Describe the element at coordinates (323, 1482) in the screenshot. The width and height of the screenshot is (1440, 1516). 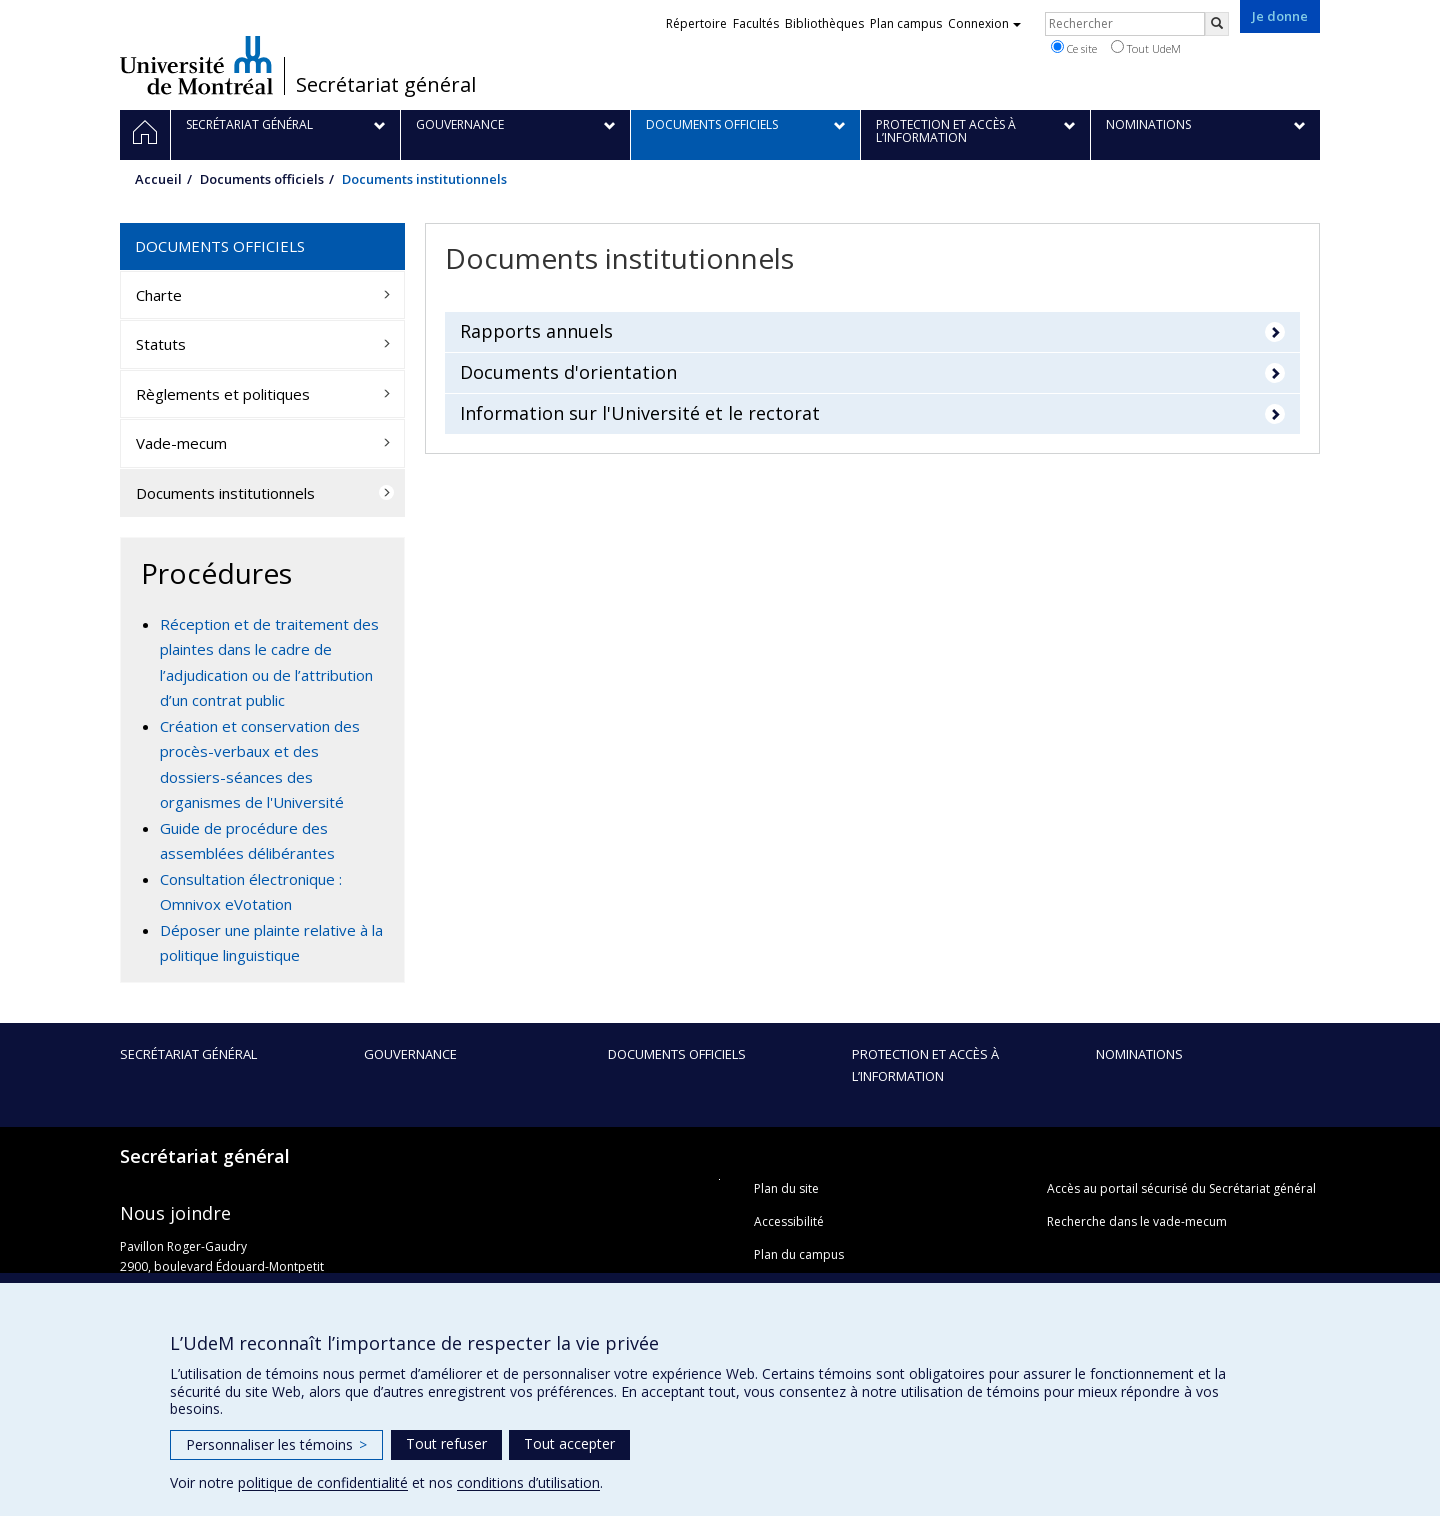
I see `politique de confidentialité` at that location.